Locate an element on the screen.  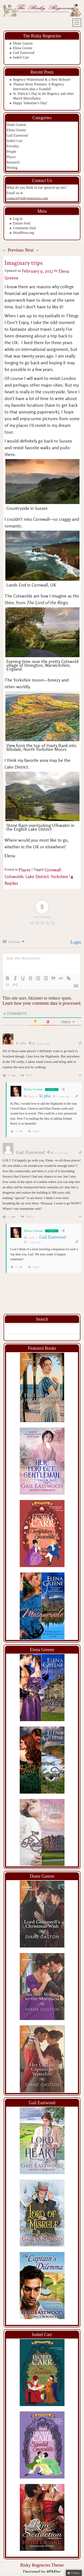
WordPress.org is located at coordinates (23, 233).